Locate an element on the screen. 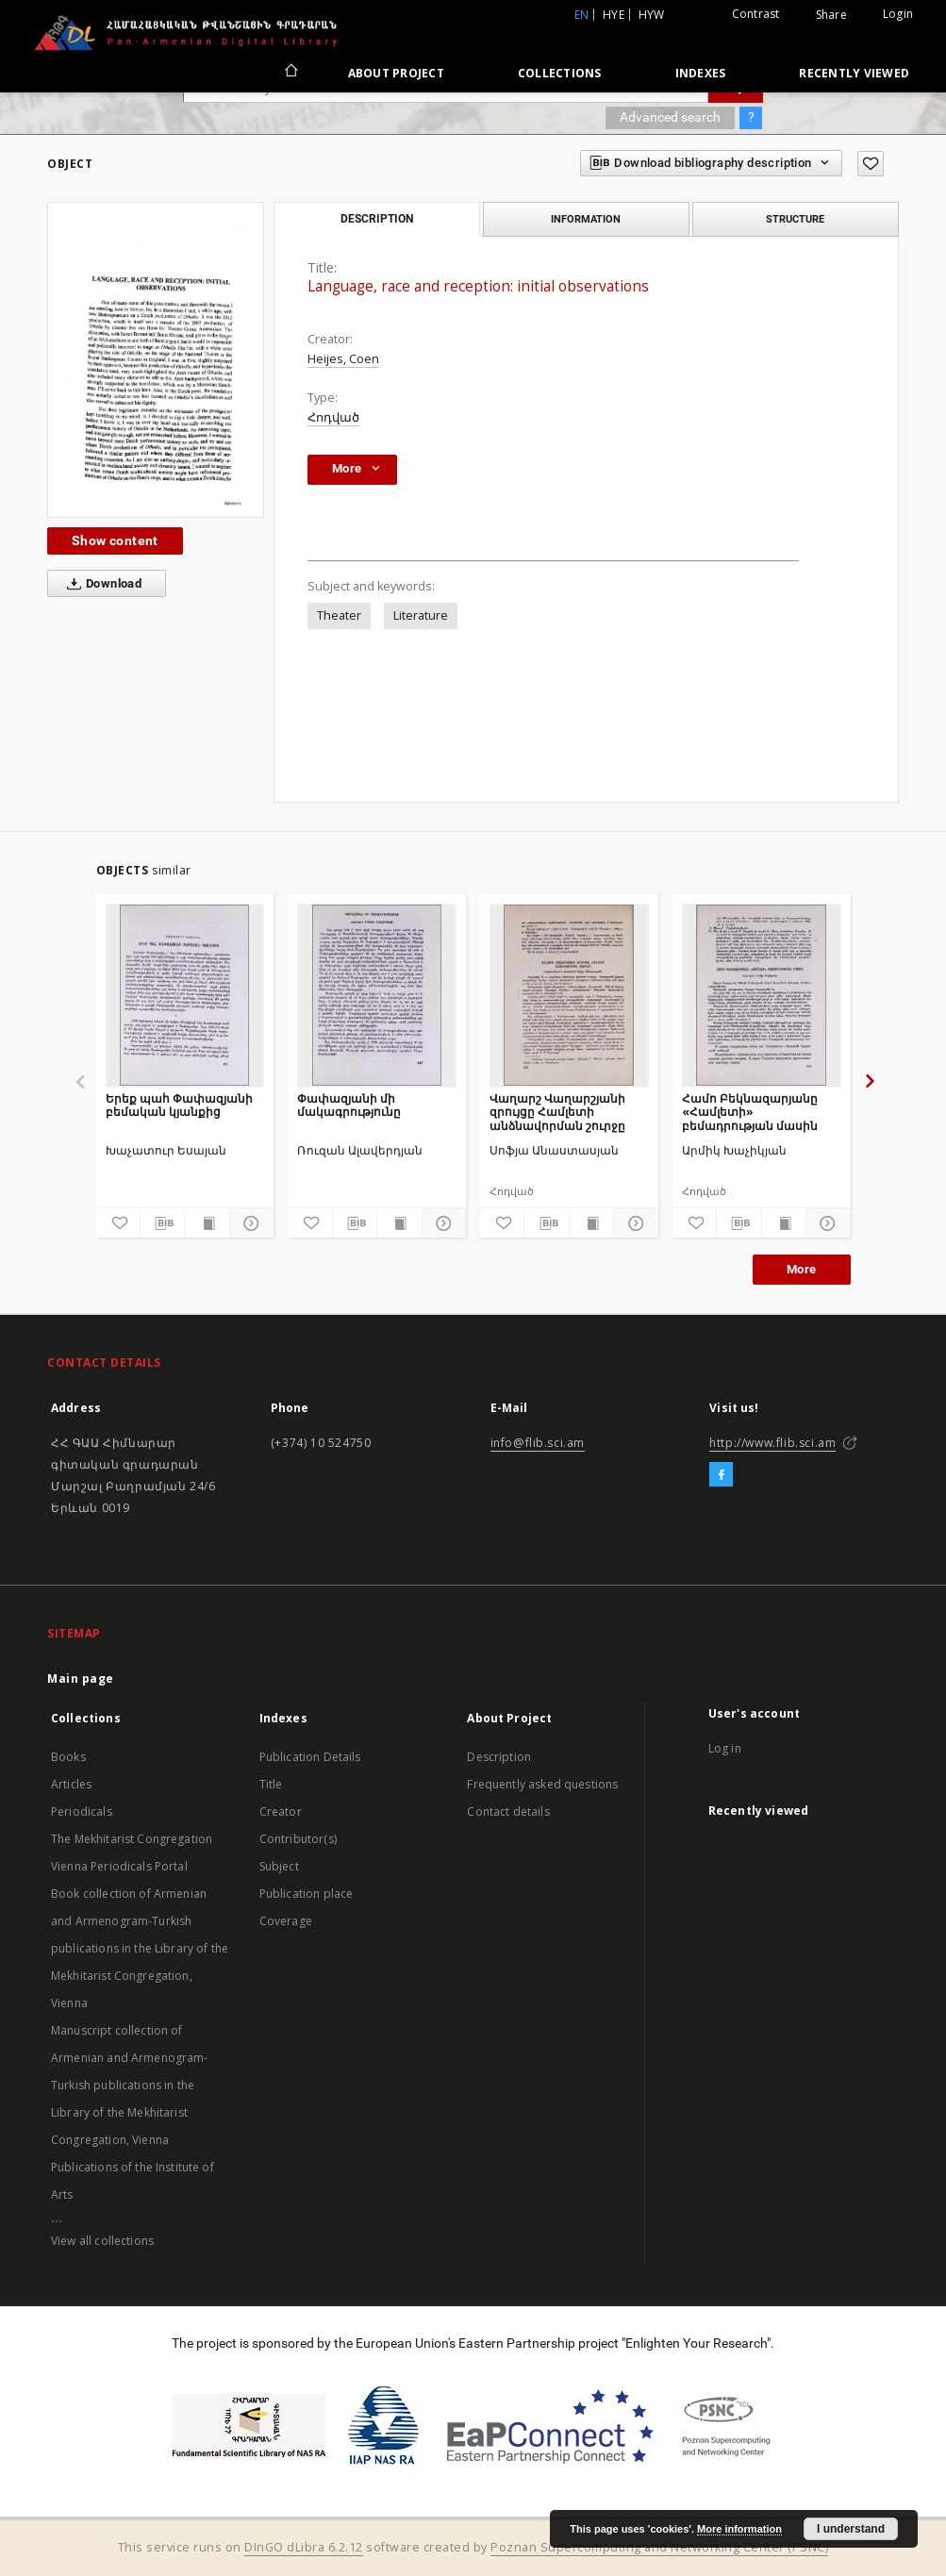 This screenshot has height=2576, width=946. I understand is located at coordinates (851, 2528).